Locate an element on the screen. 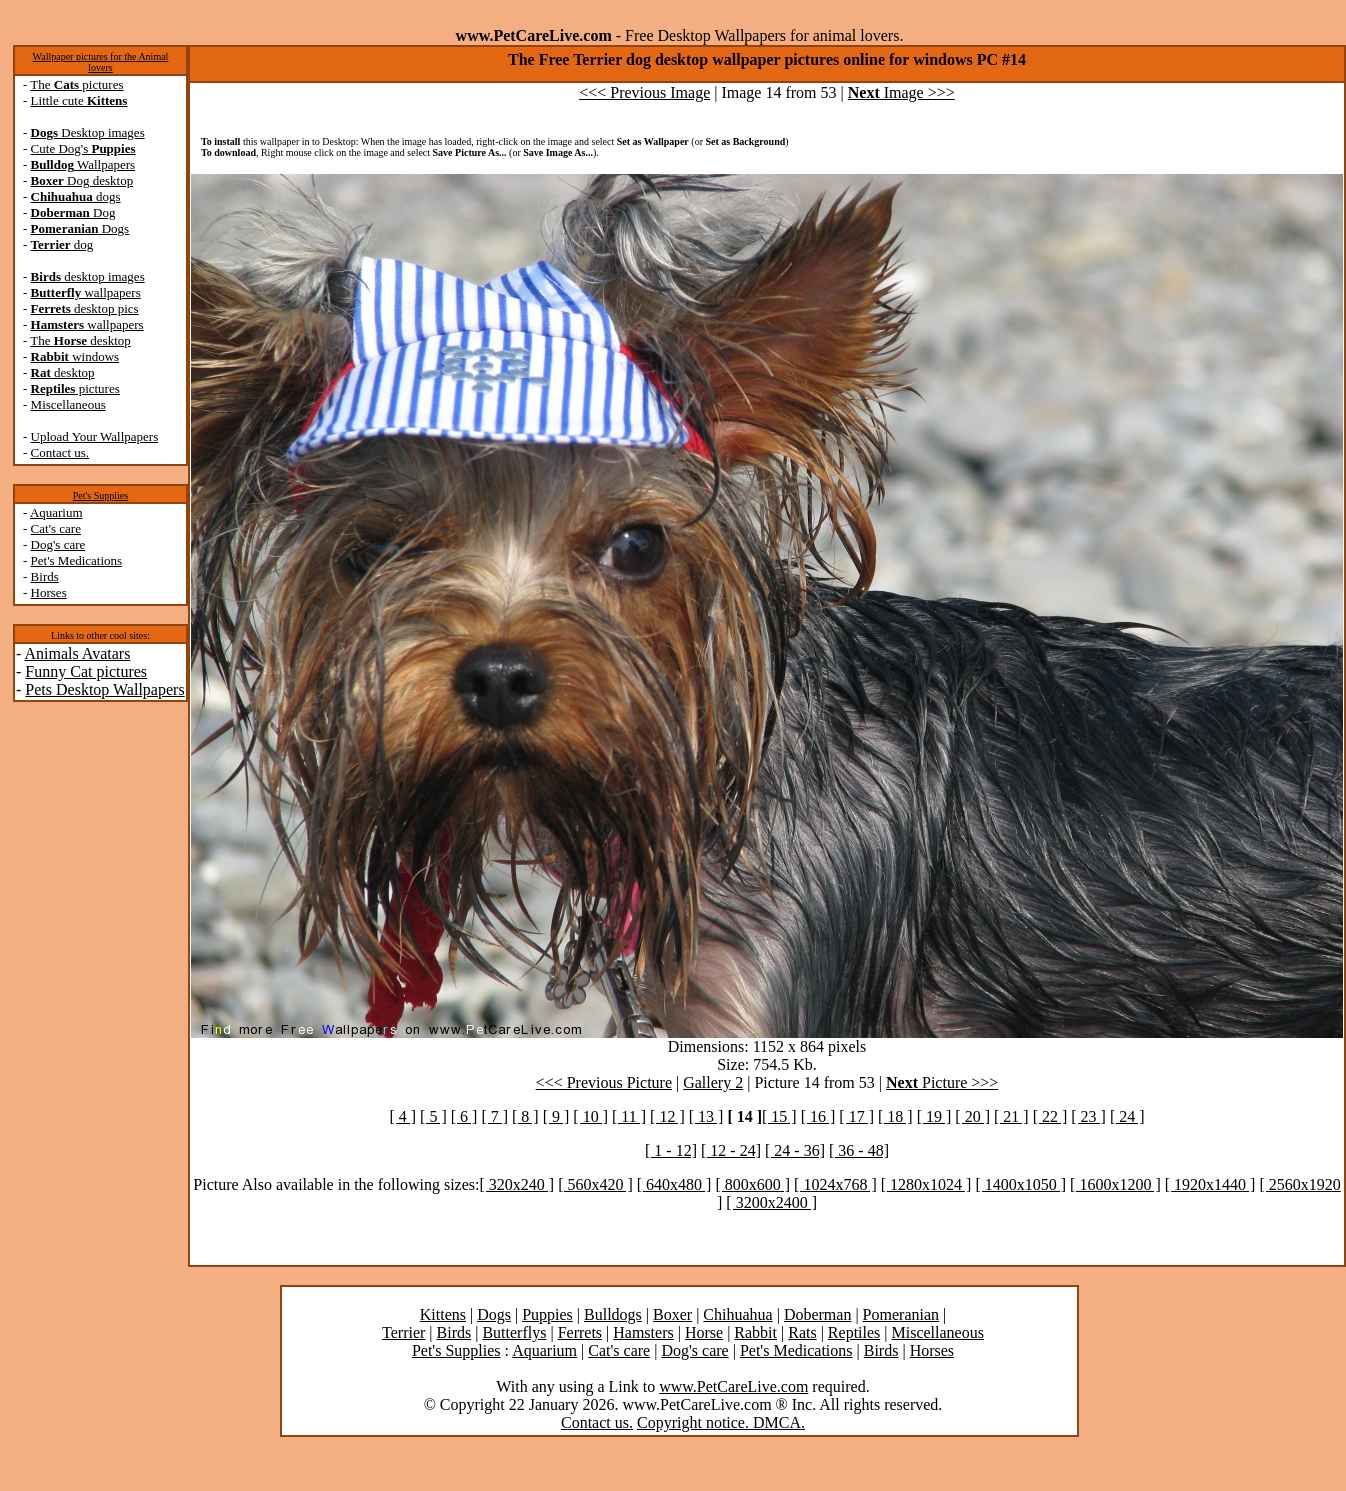 The width and height of the screenshot is (1346, 1491). windows is located at coordinates (75, 356).